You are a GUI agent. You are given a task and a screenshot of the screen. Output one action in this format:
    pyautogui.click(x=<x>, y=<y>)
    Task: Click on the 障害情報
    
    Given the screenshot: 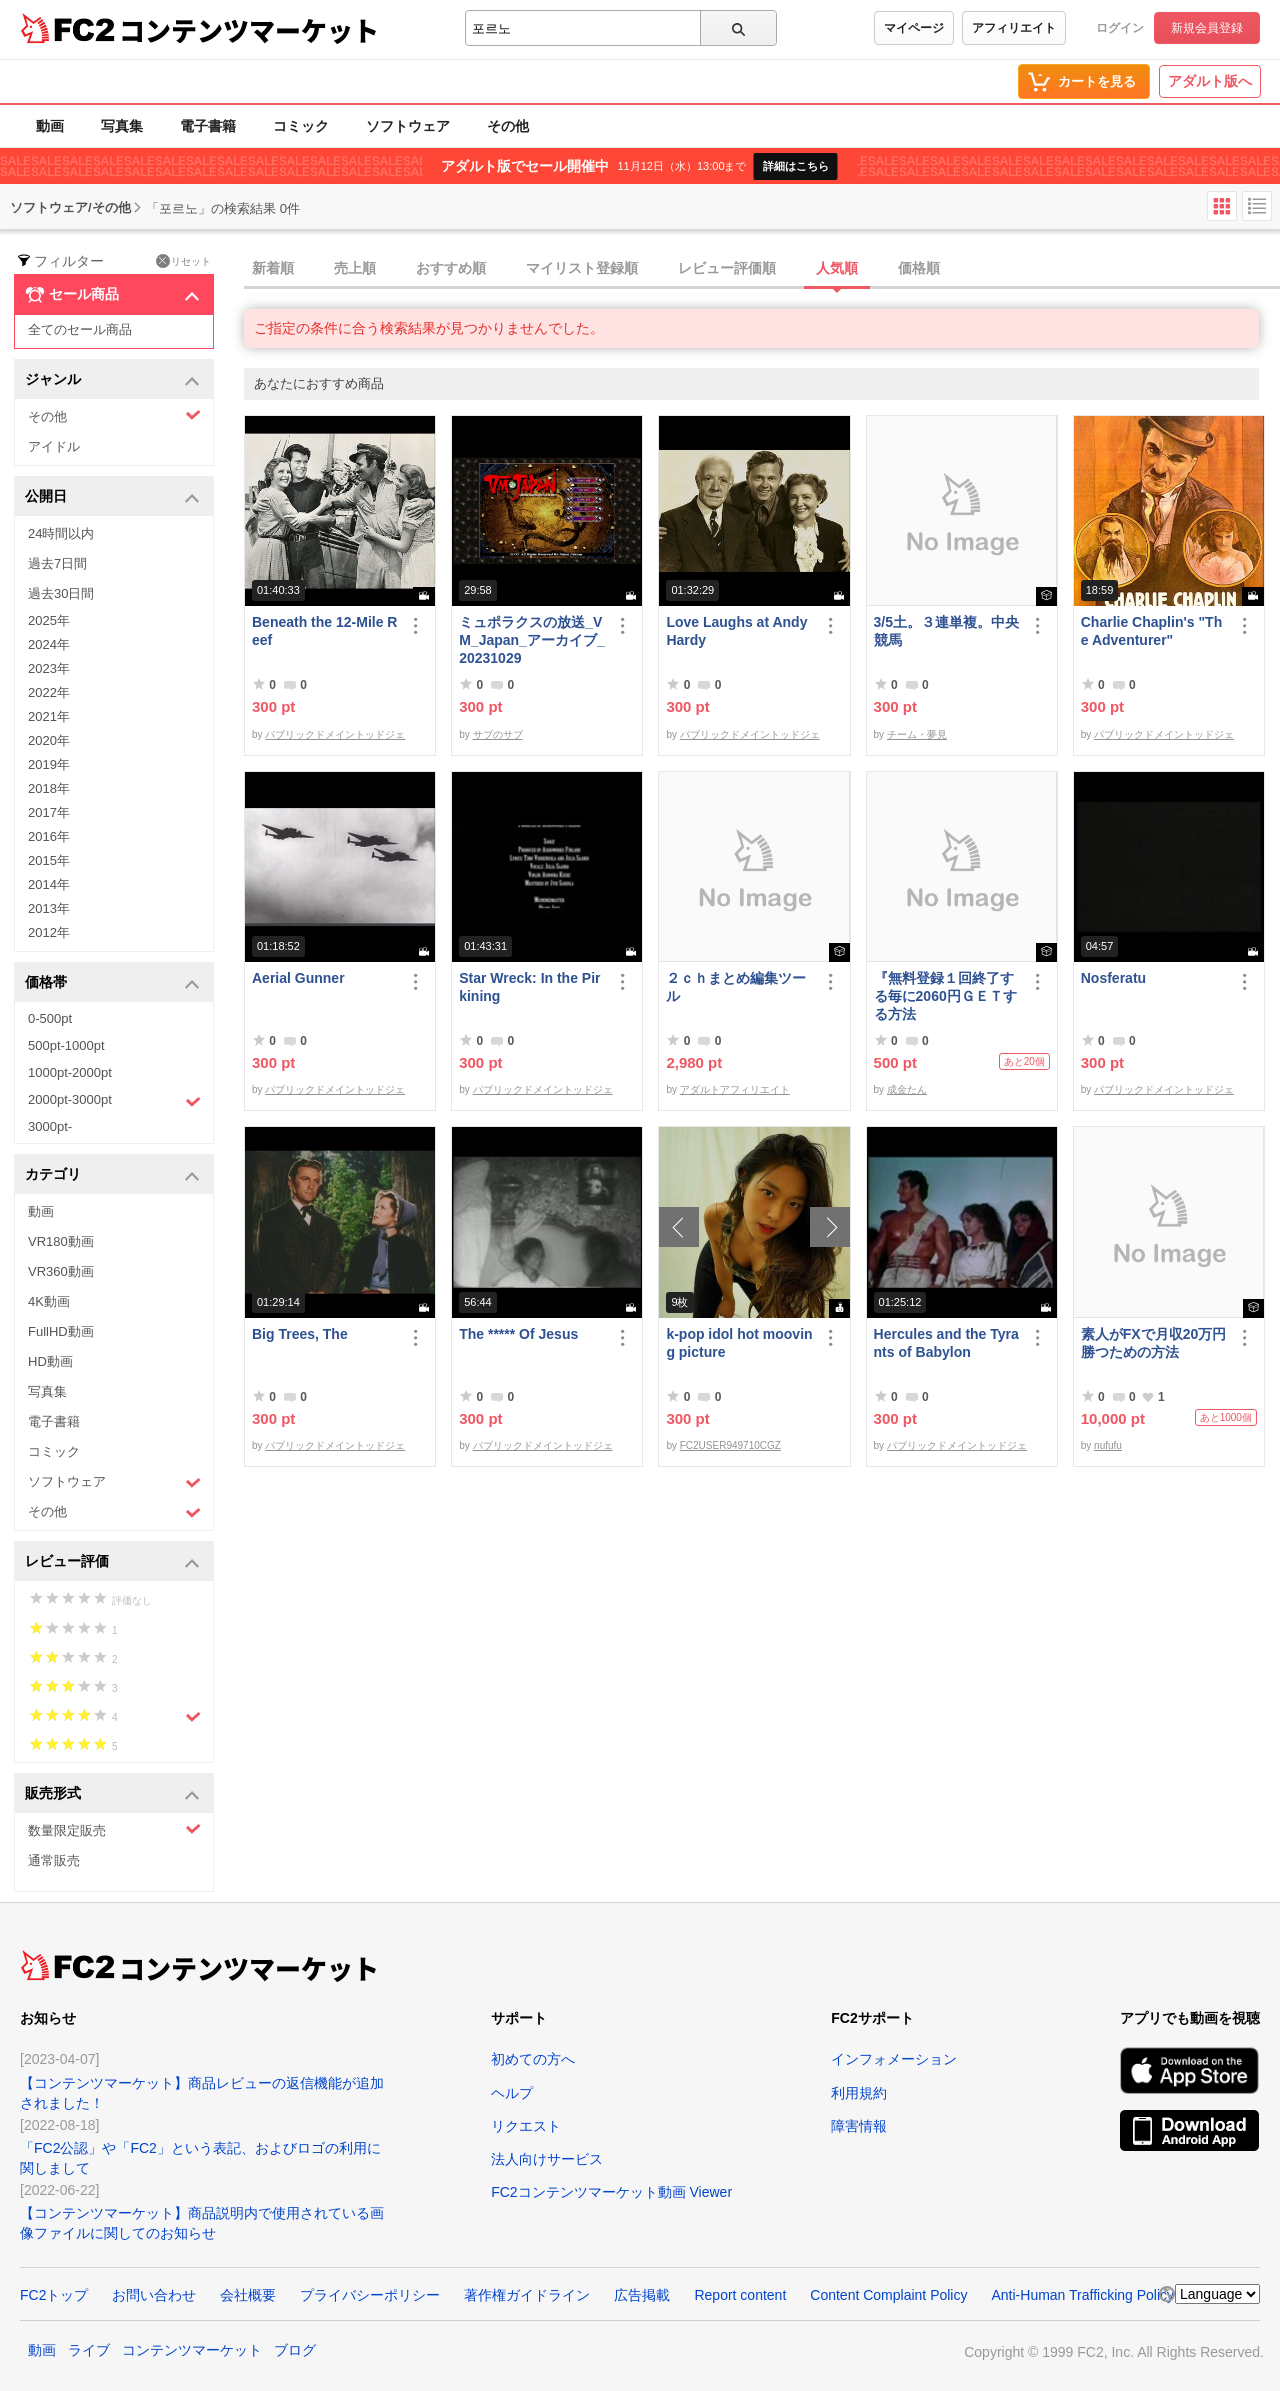 What is the action you would take?
    pyautogui.click(x=859, y=2126)
    